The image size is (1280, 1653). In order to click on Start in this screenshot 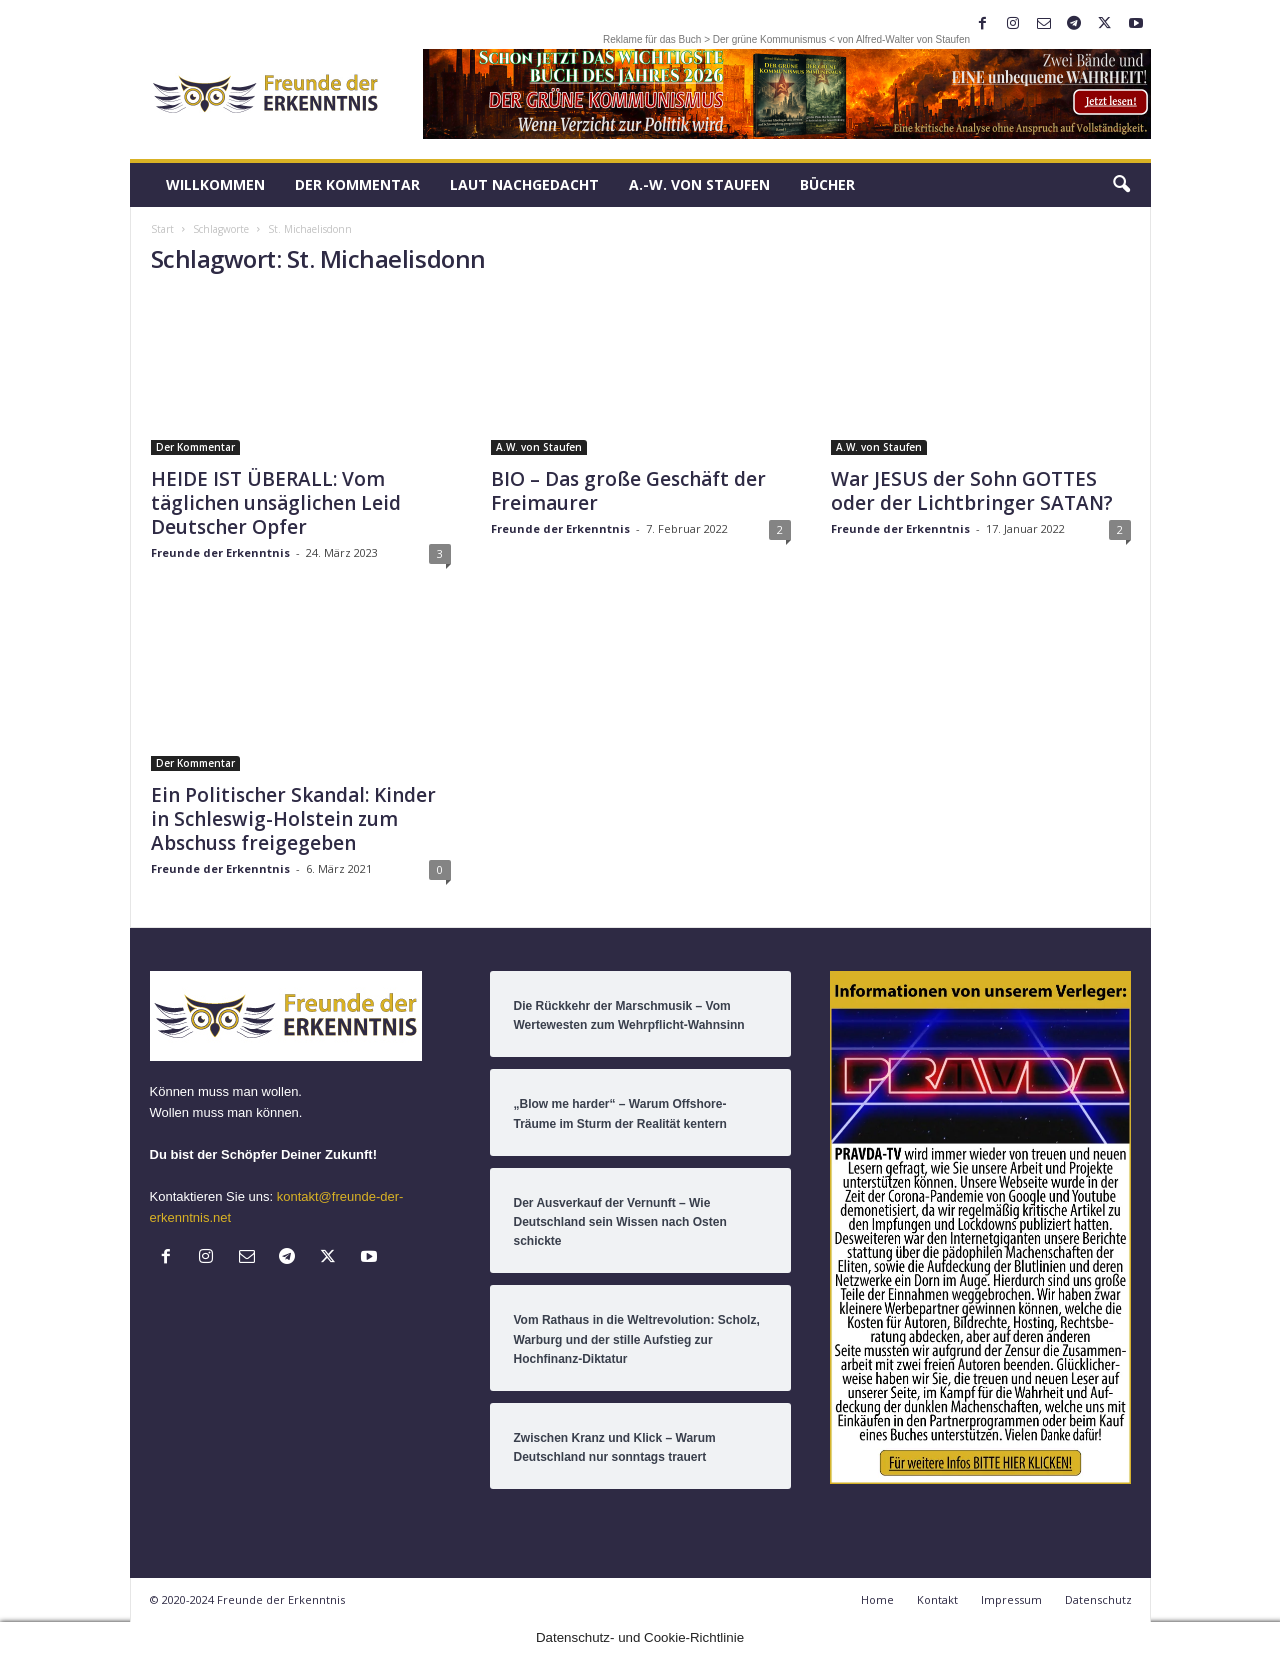, I will do `click(162, 229)`.